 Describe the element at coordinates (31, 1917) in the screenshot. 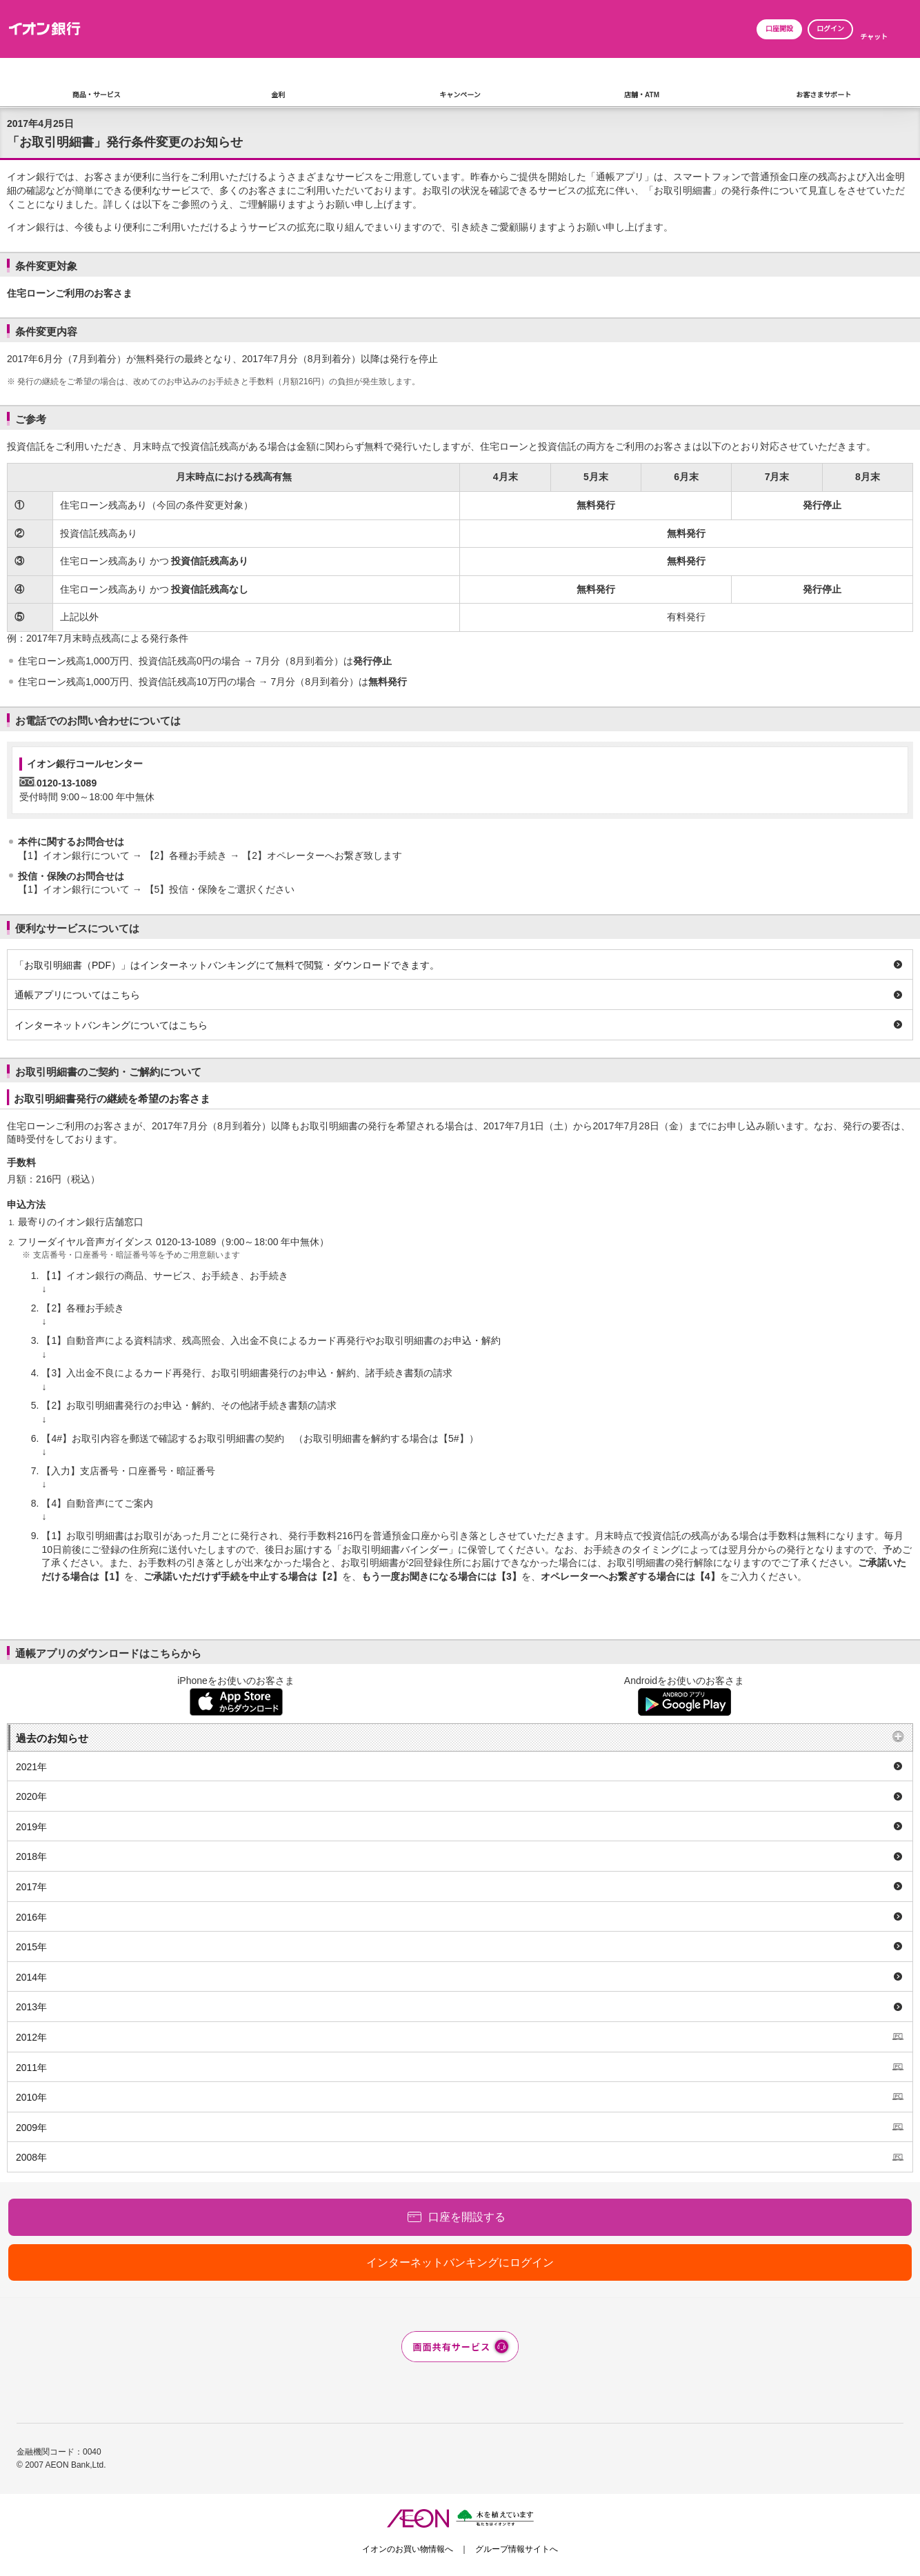

I see `2016年` at that location.